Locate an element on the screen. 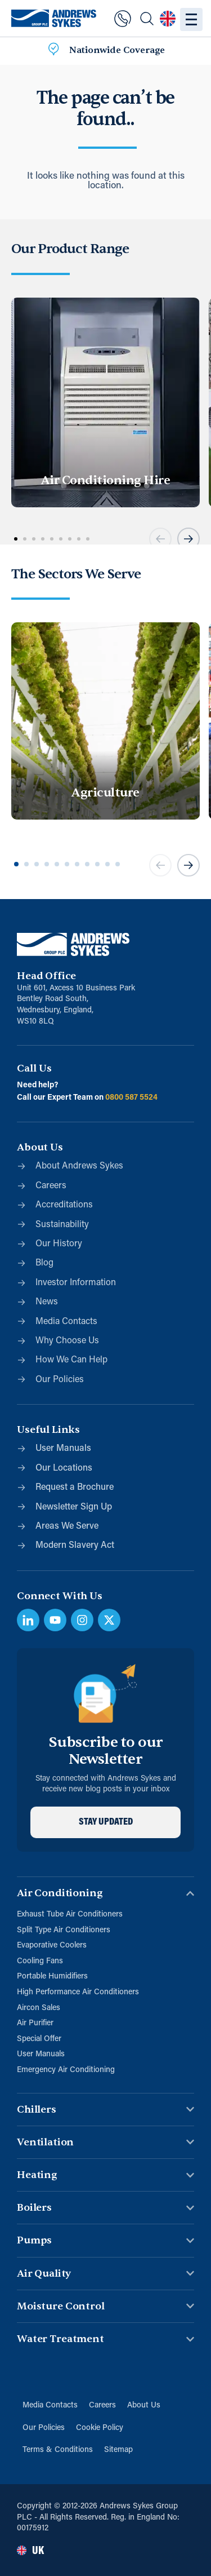 This screenshot has width=211, height=2576. Head Office is located at coordinates (46, 976).